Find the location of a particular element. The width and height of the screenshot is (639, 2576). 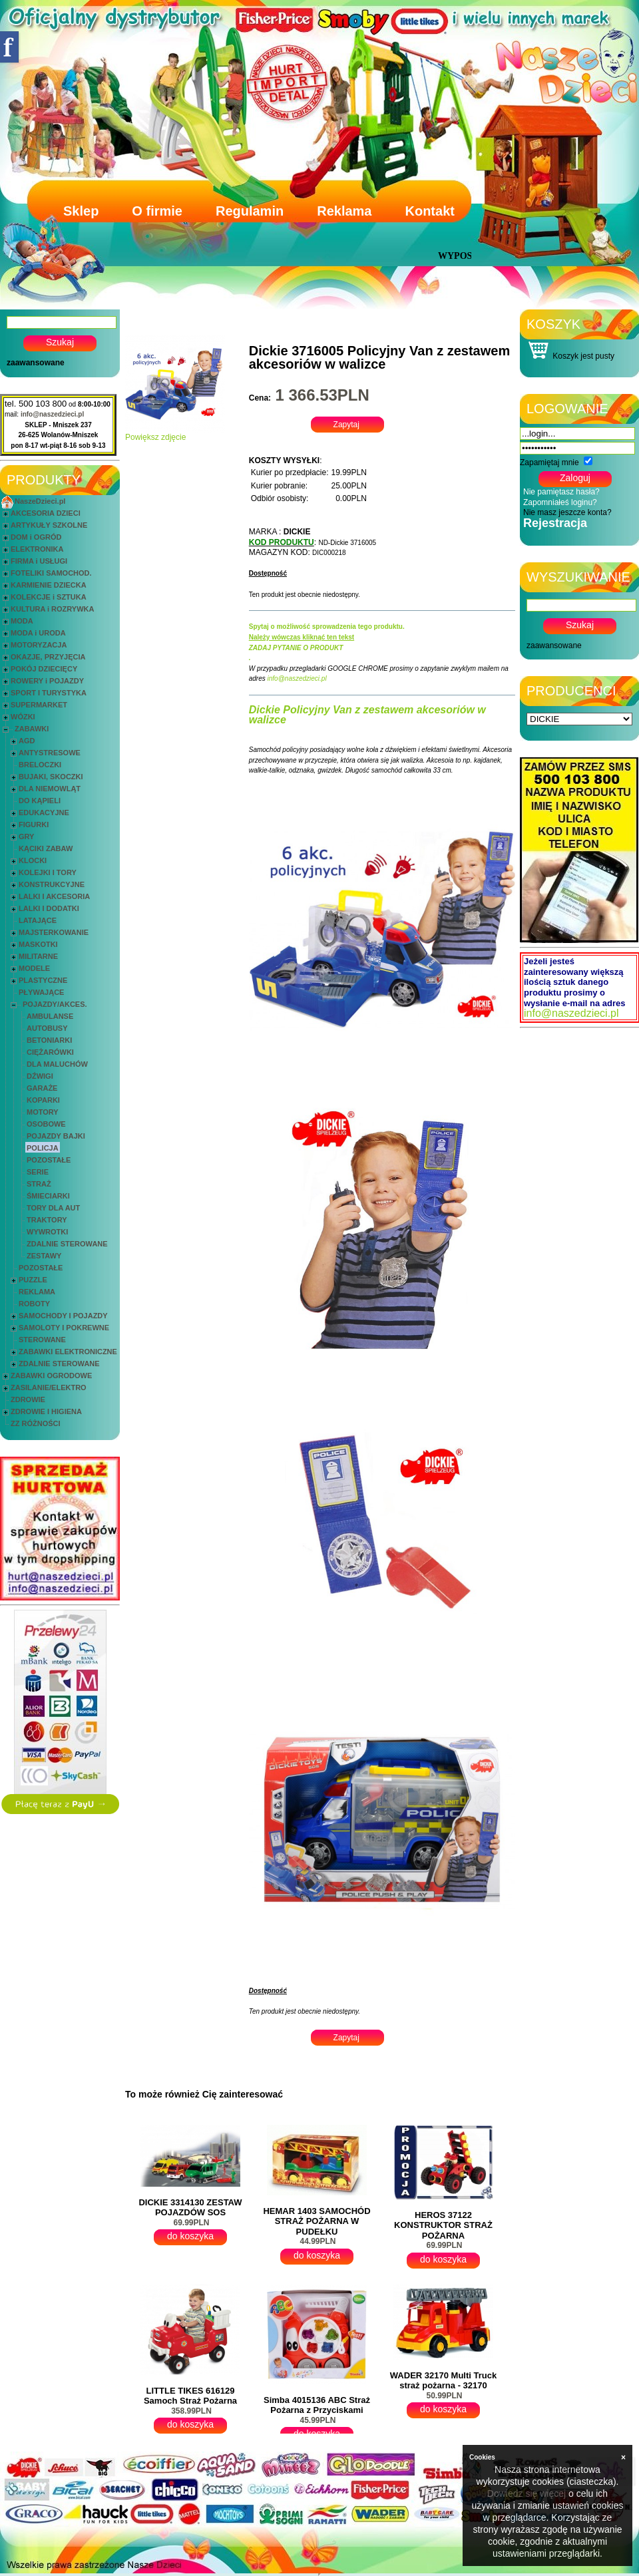

DO KĄPIELI is located at coordinates (40, 801).